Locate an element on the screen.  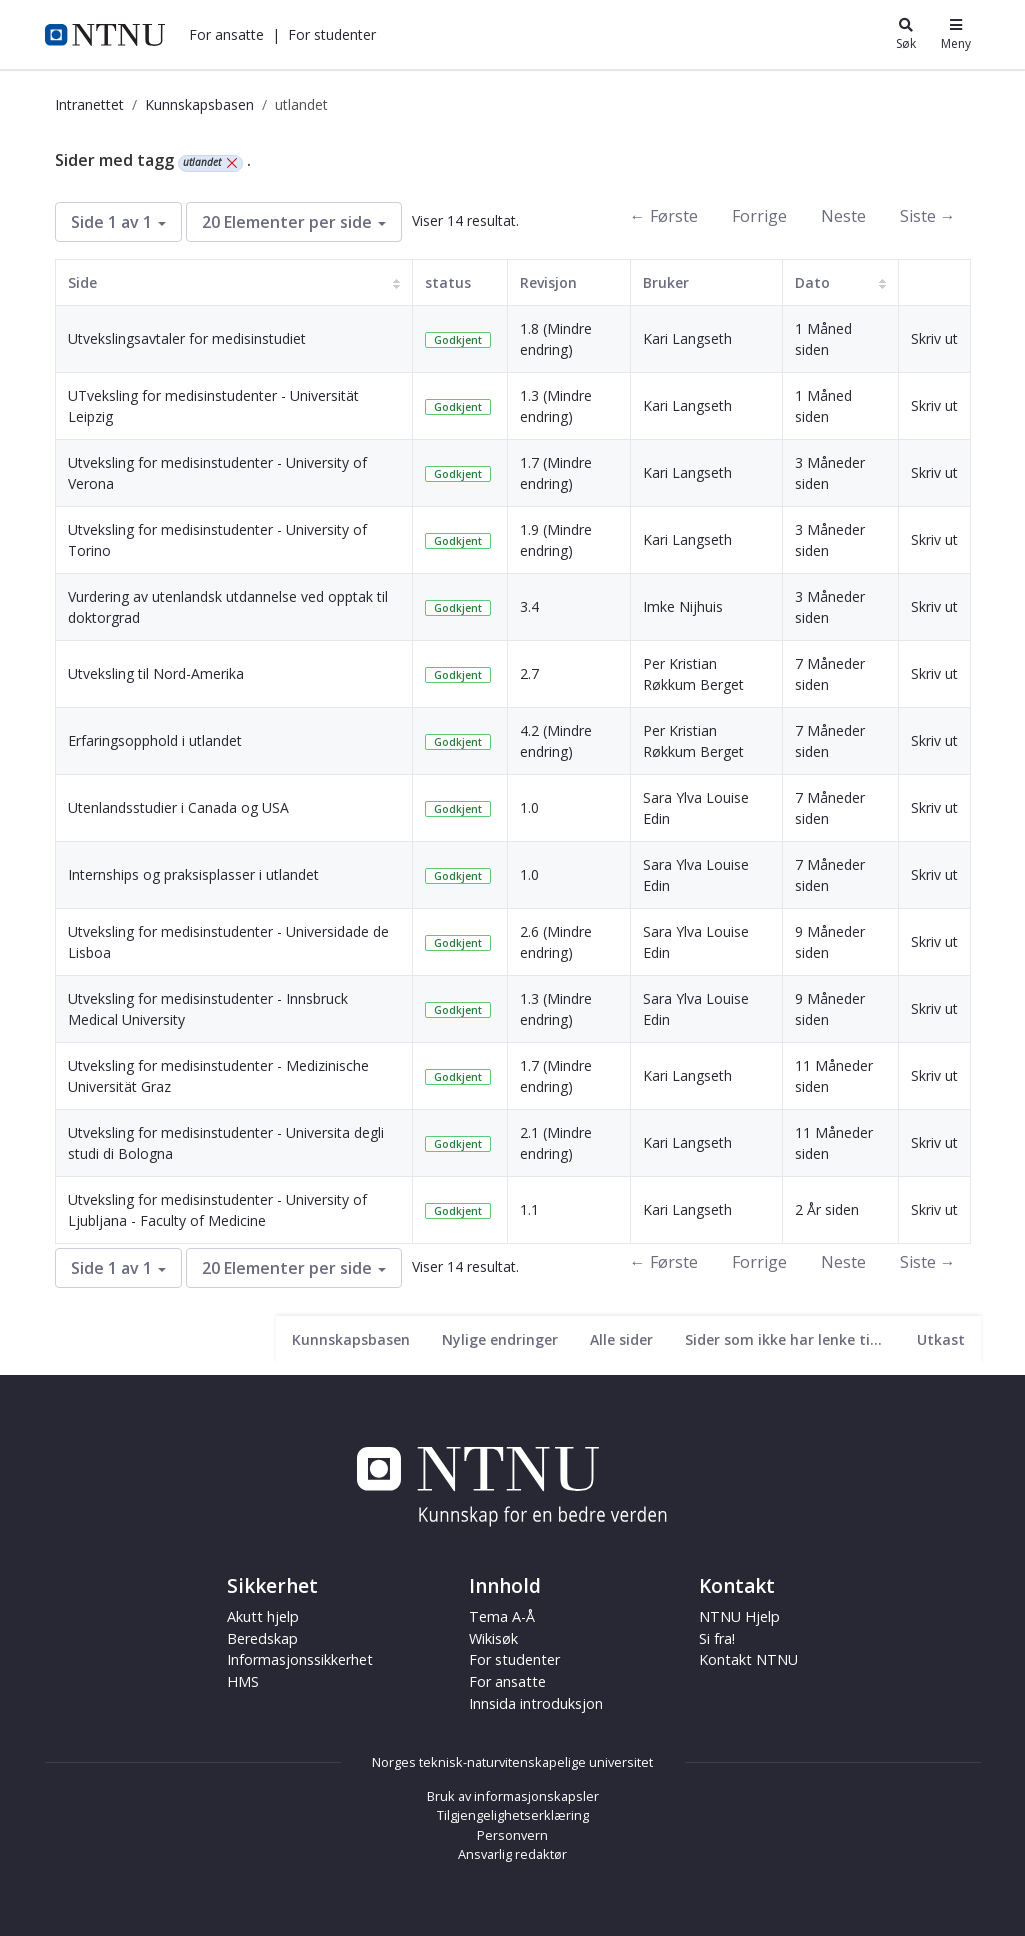
For studenter is located at coordinates (332, 34).